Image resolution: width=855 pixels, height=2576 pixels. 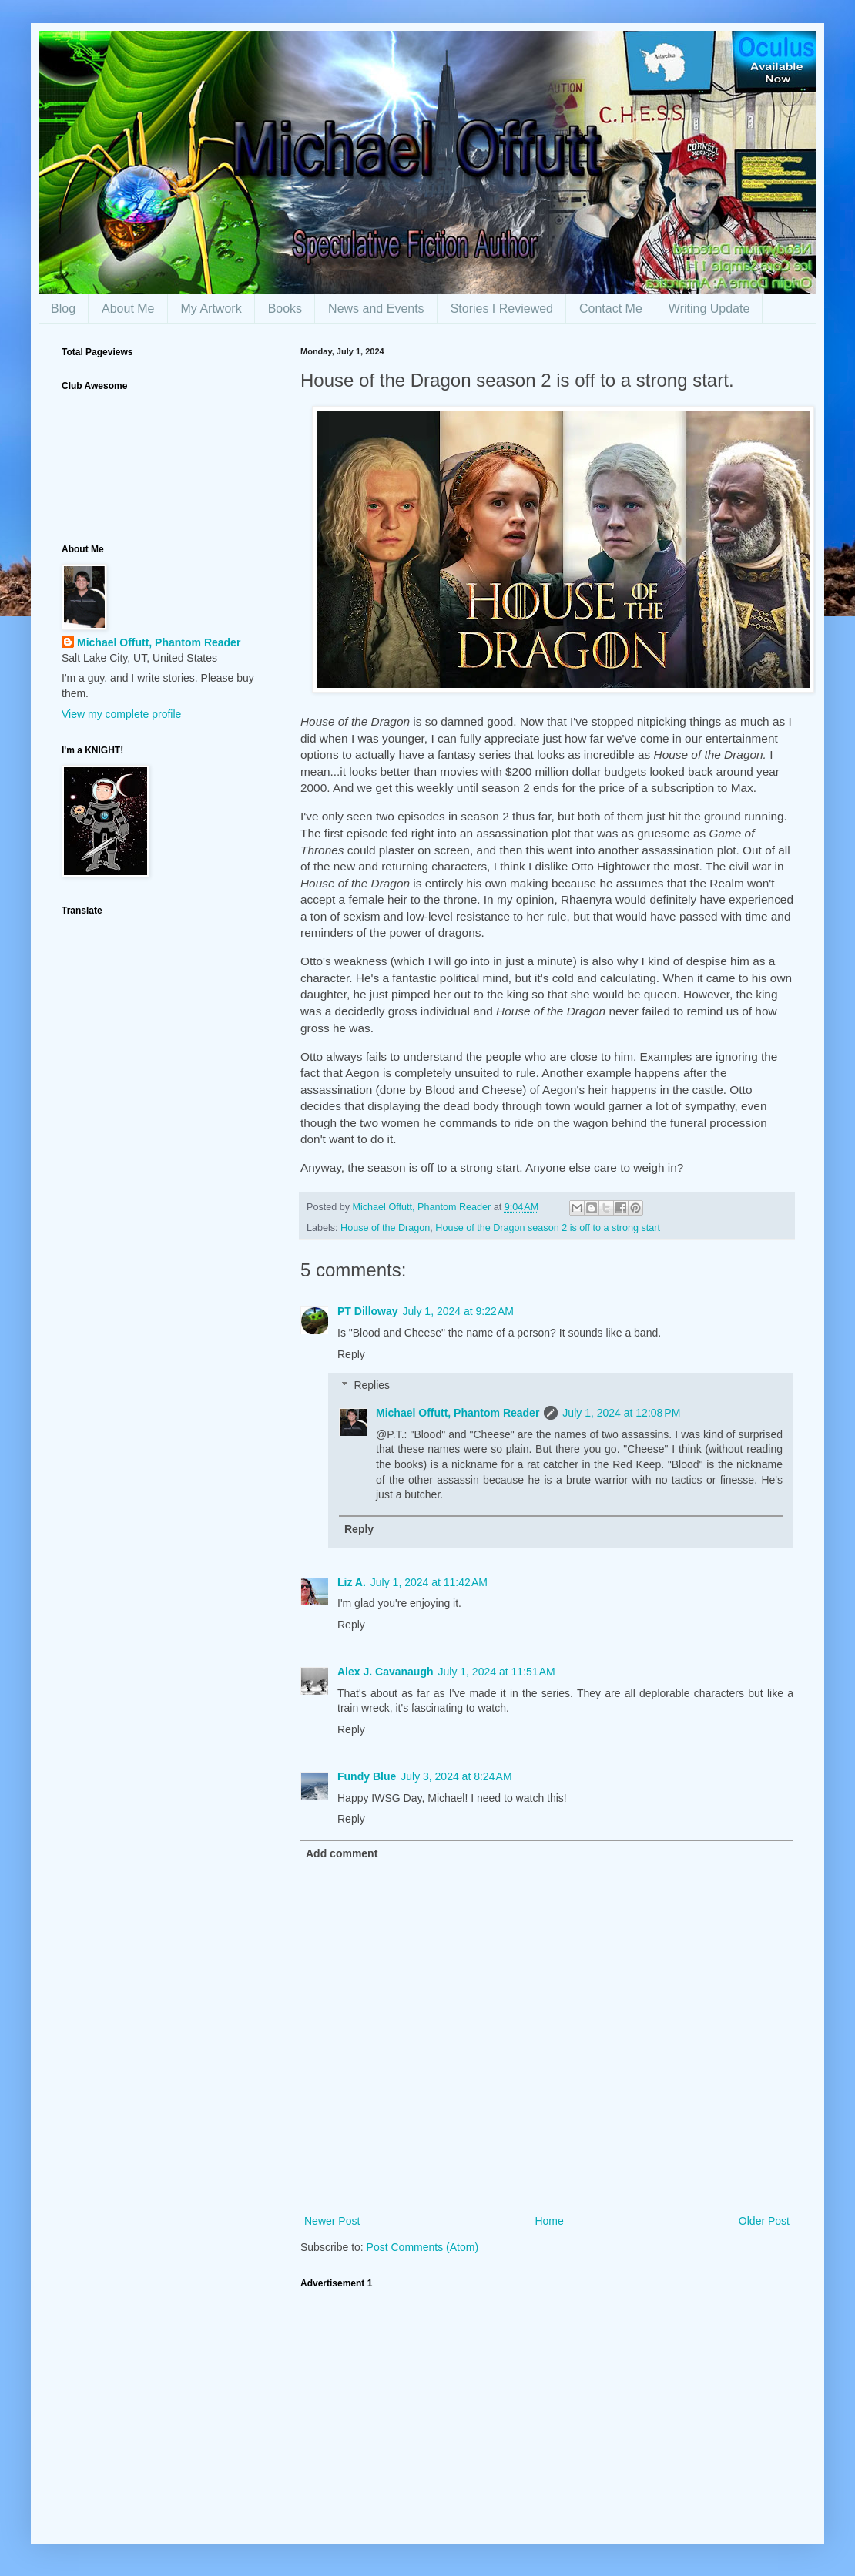 What do you see at coordinates (457, 1413) in the screenshot?
I see `Michael Offutt, Phantom Reader` at bounding box center [457, 1413].